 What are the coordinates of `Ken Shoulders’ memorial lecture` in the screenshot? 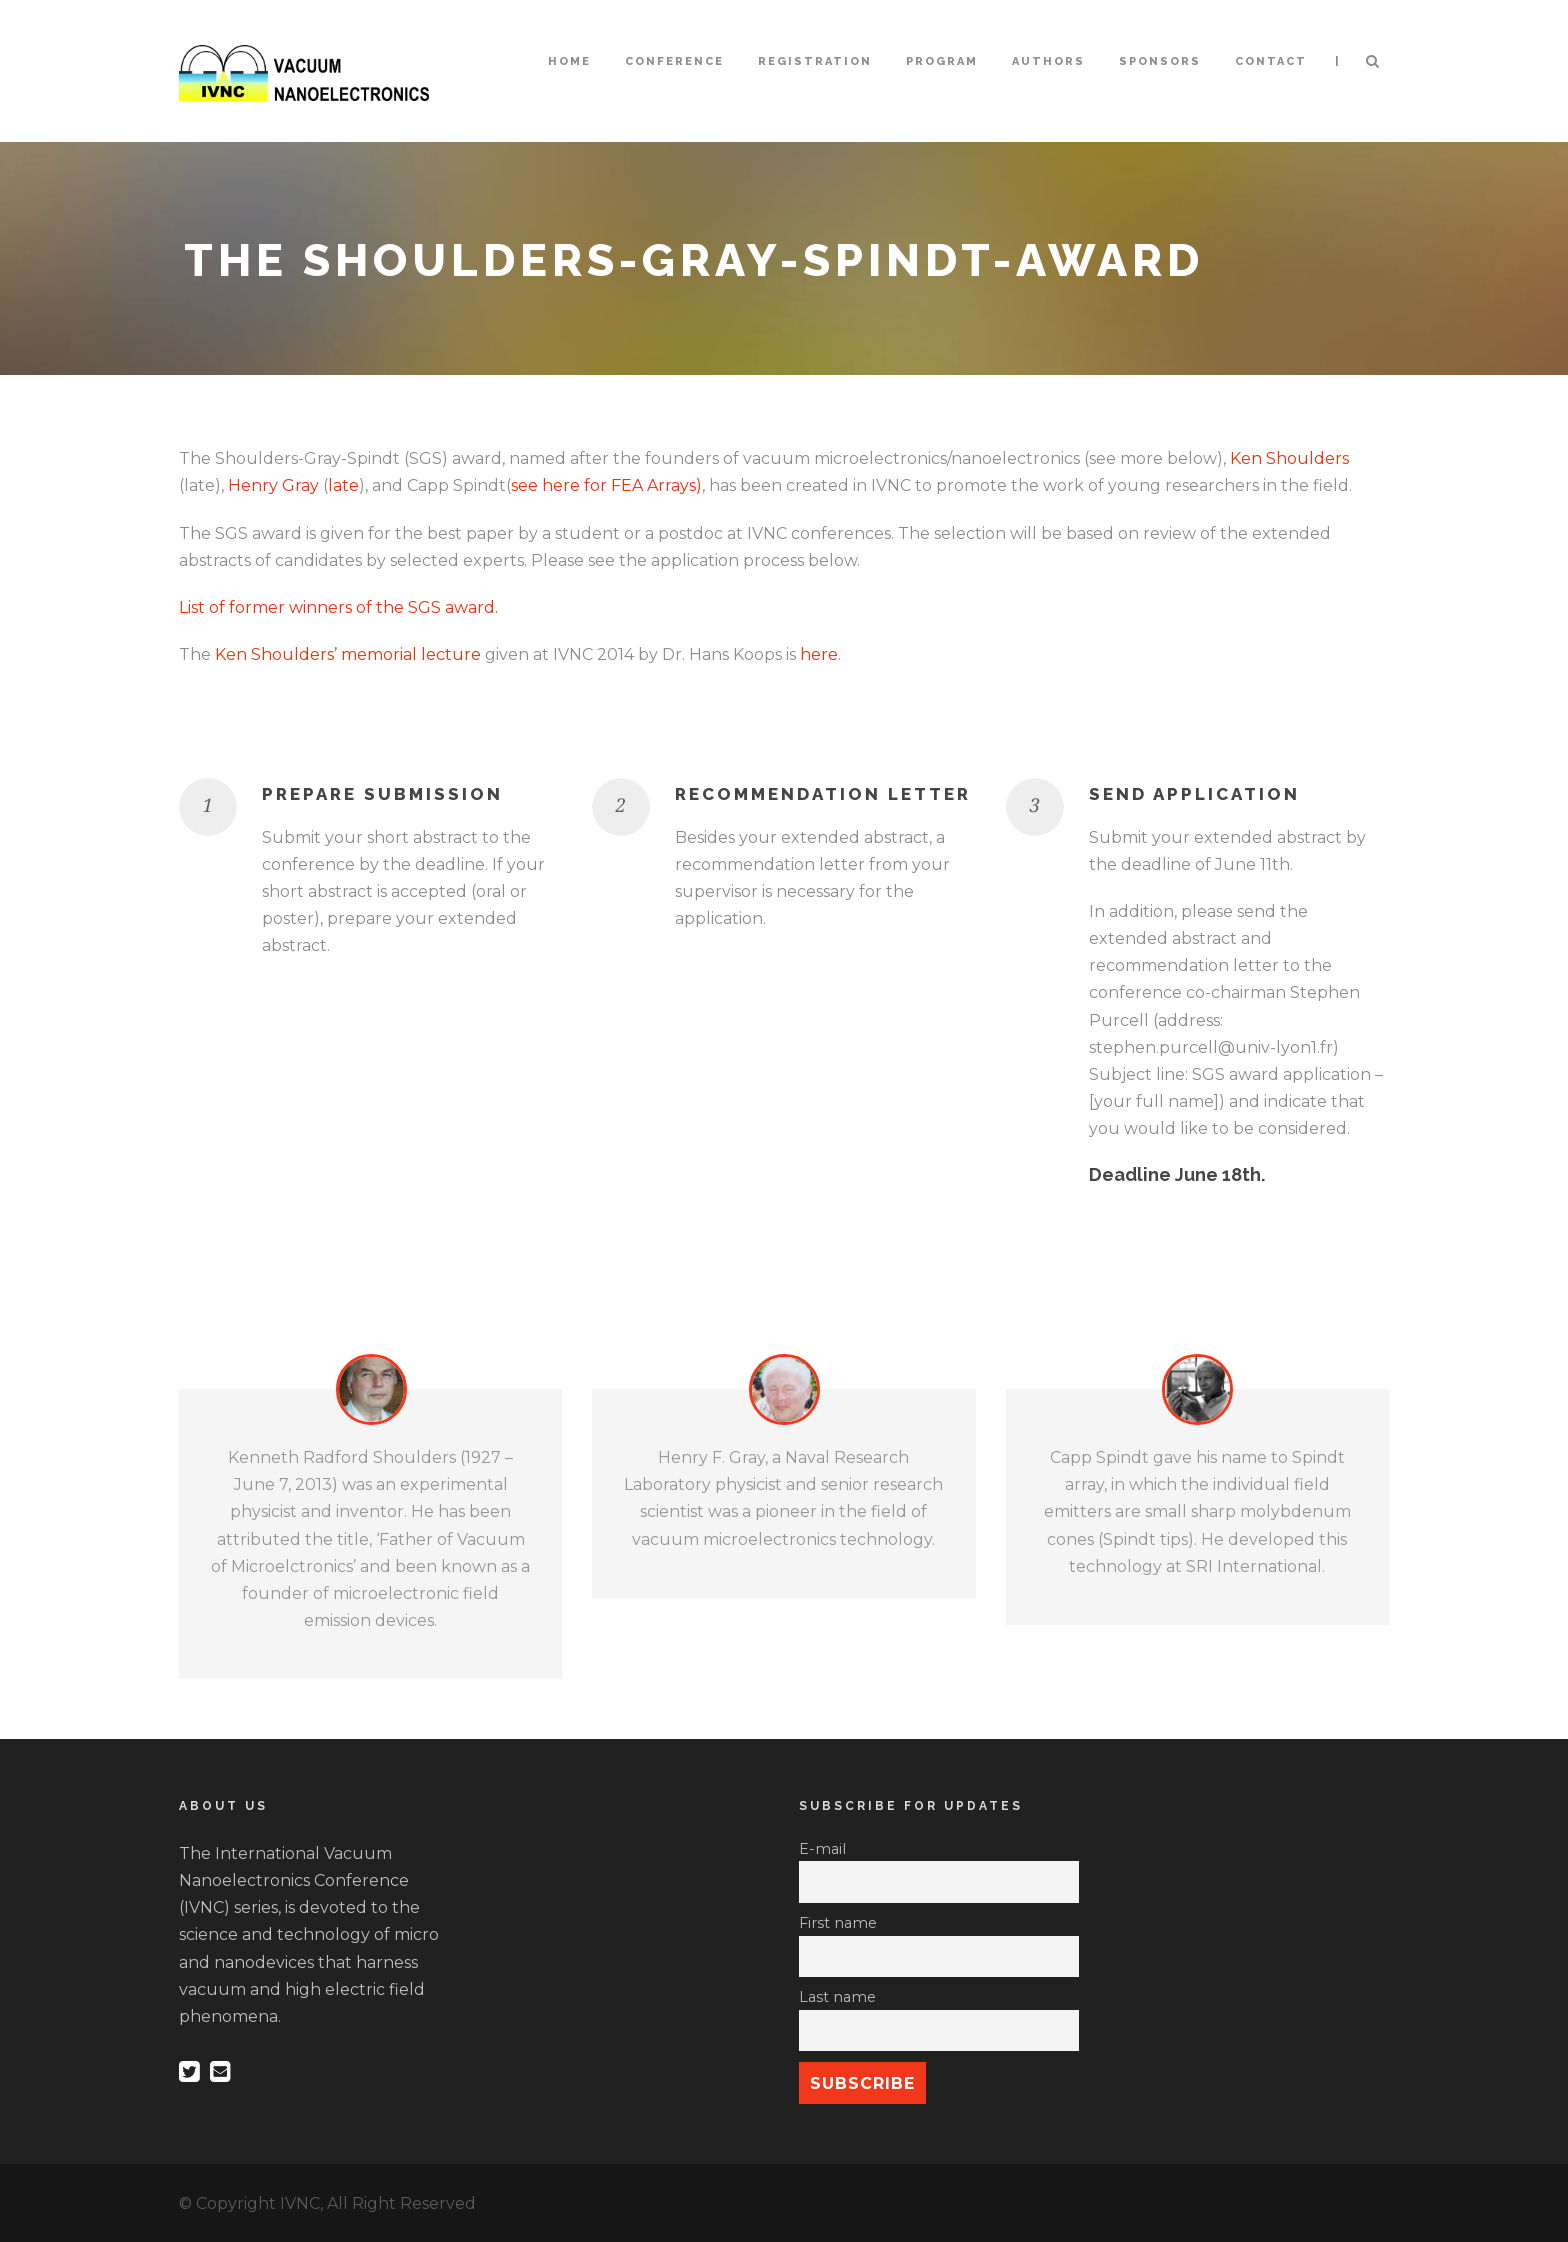 It's located at (348, 654).